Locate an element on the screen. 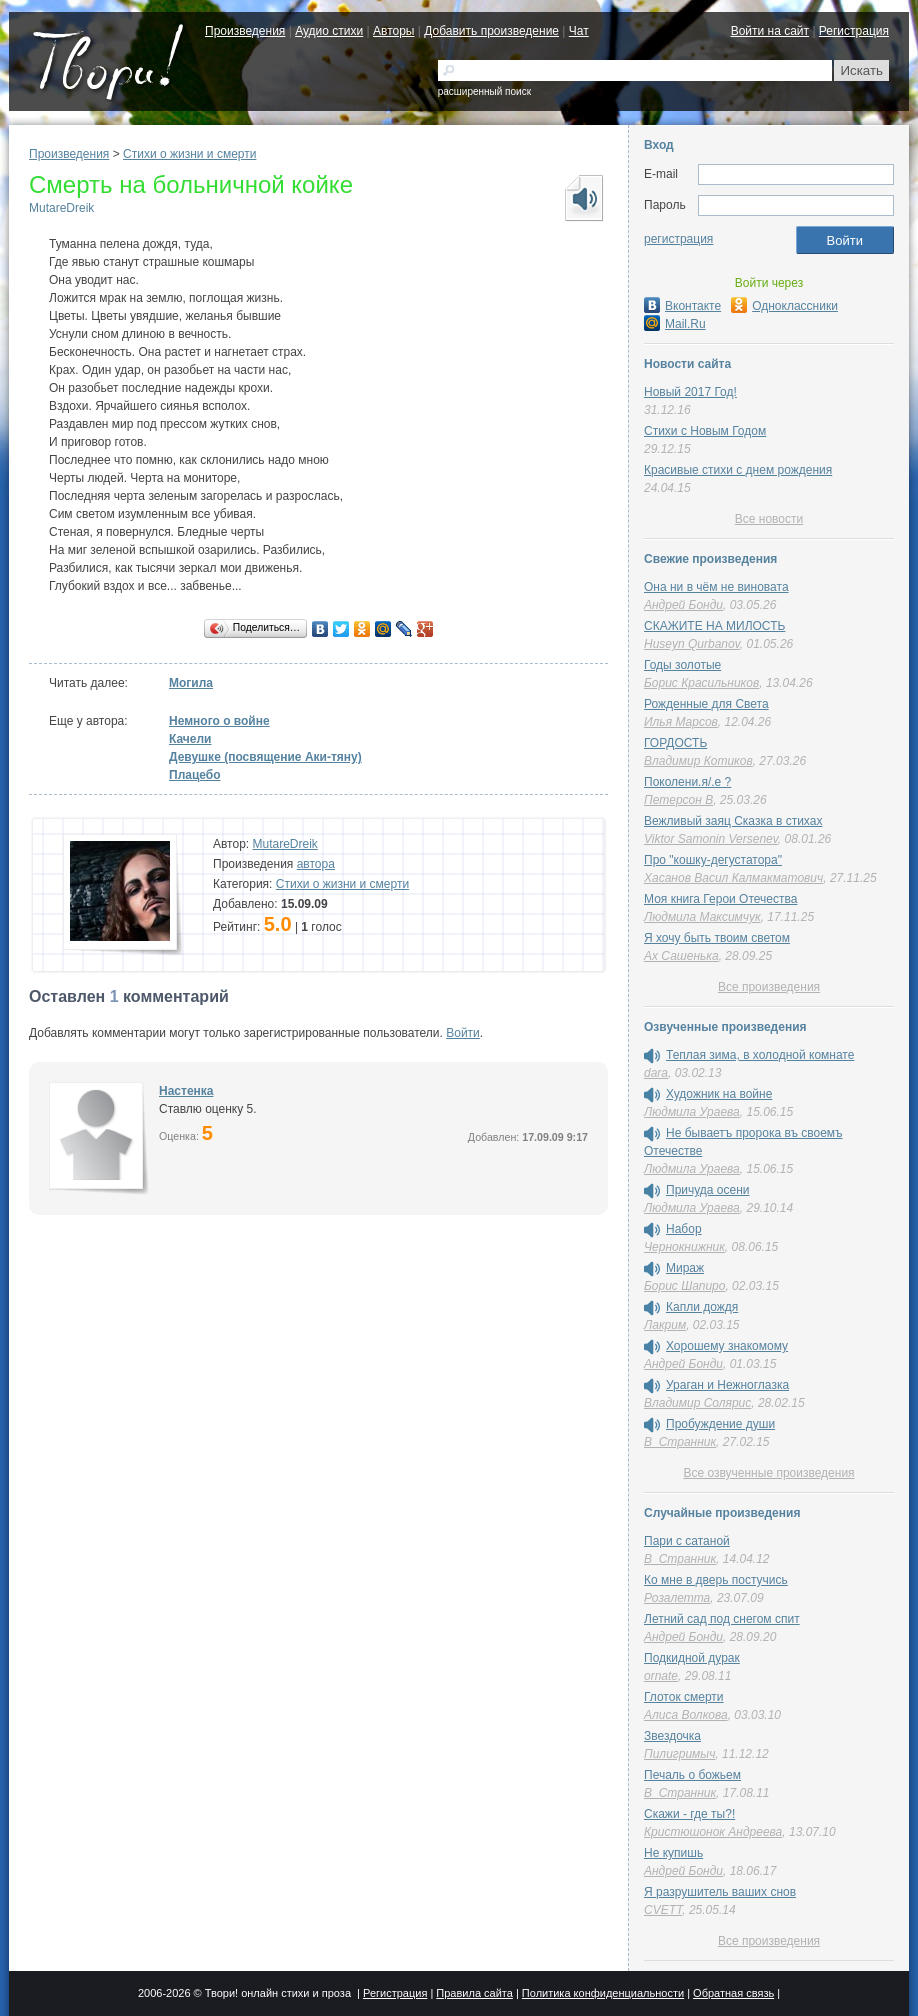 This screenshot has width=918, height=2016. Регистрация is located at coordinates (854, 31).